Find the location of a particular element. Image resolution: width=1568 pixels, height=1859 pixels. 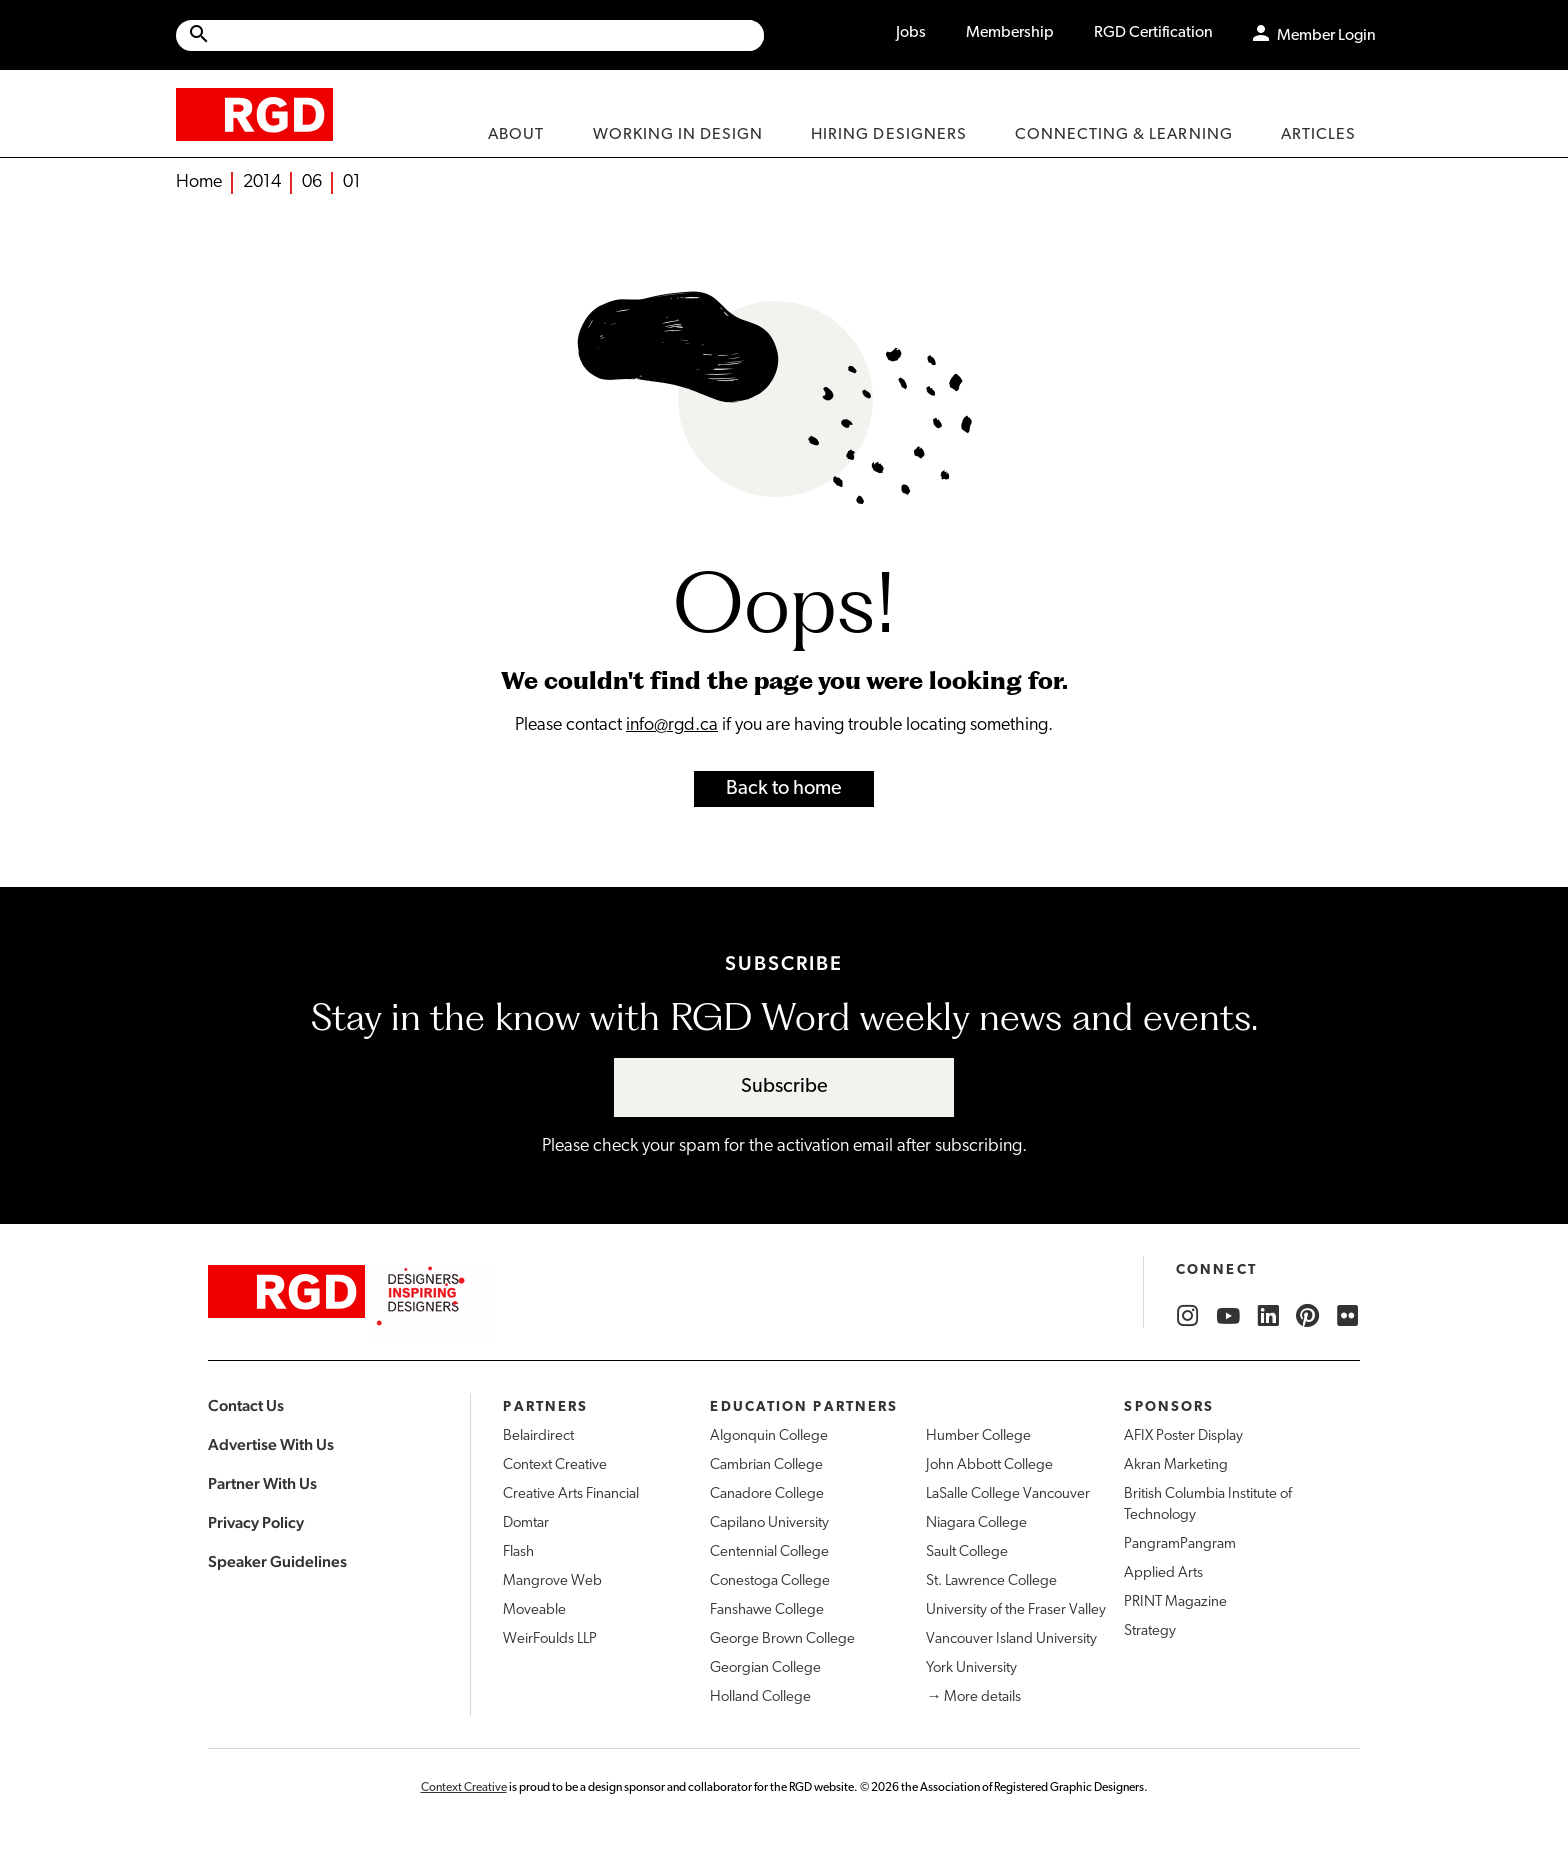

Georgian College is located at coordinates (765, 1668).